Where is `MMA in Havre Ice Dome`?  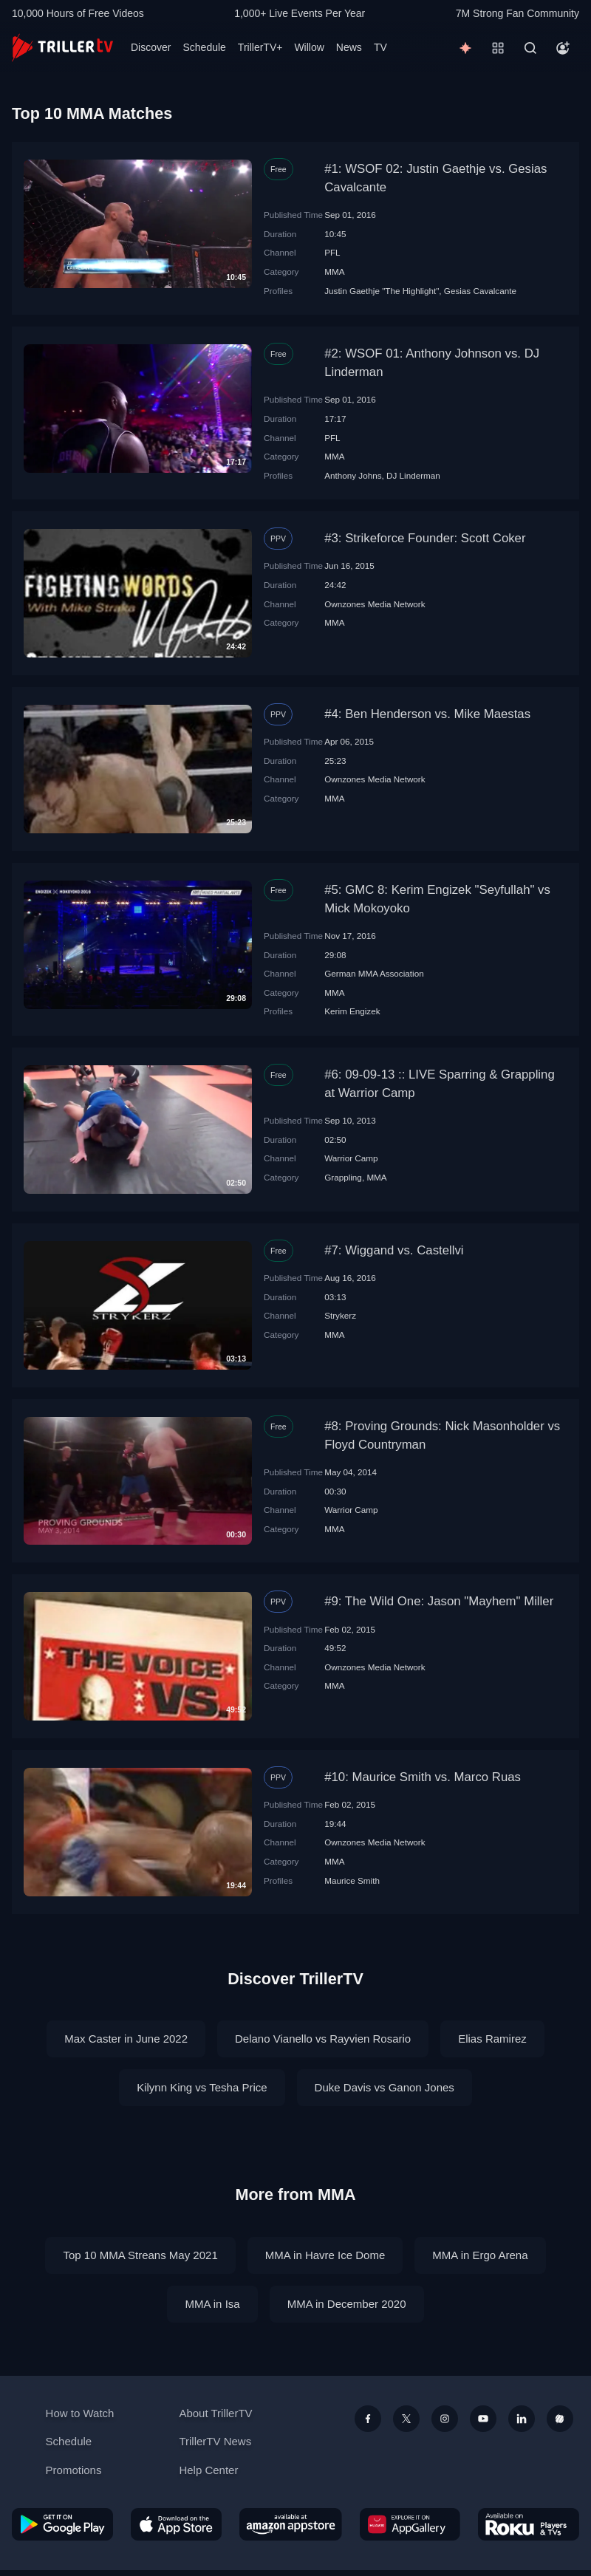 MMA in Havre Ice Dome is located at coordinates (325, 2255).